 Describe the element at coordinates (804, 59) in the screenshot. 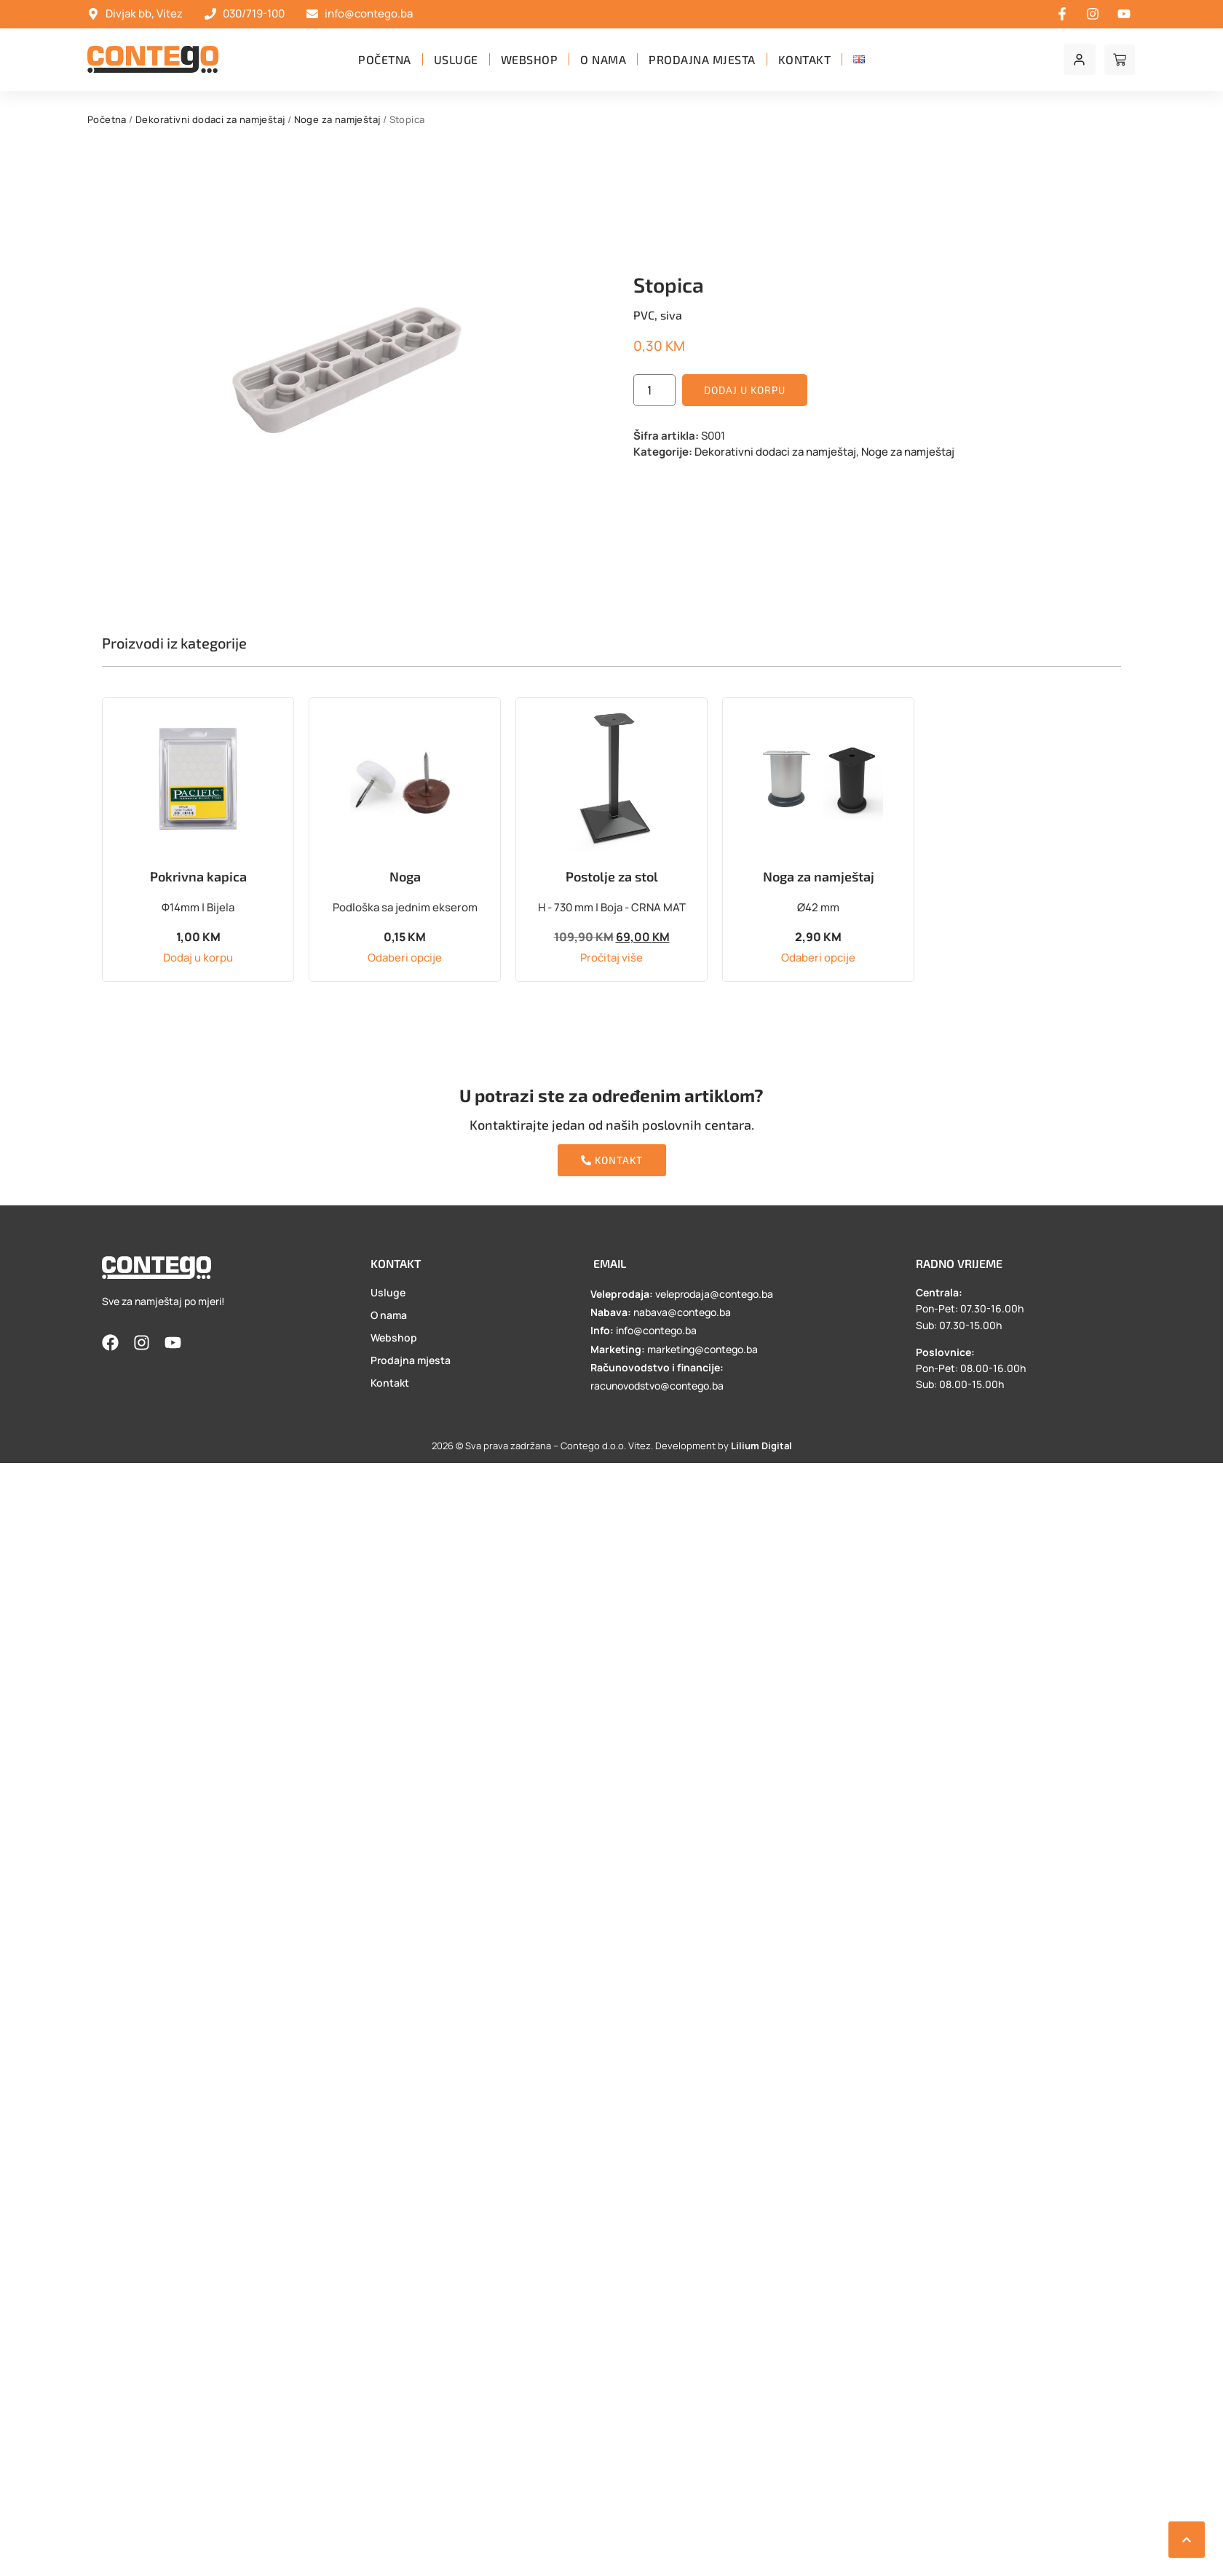

I see `Kontakt` at that location.